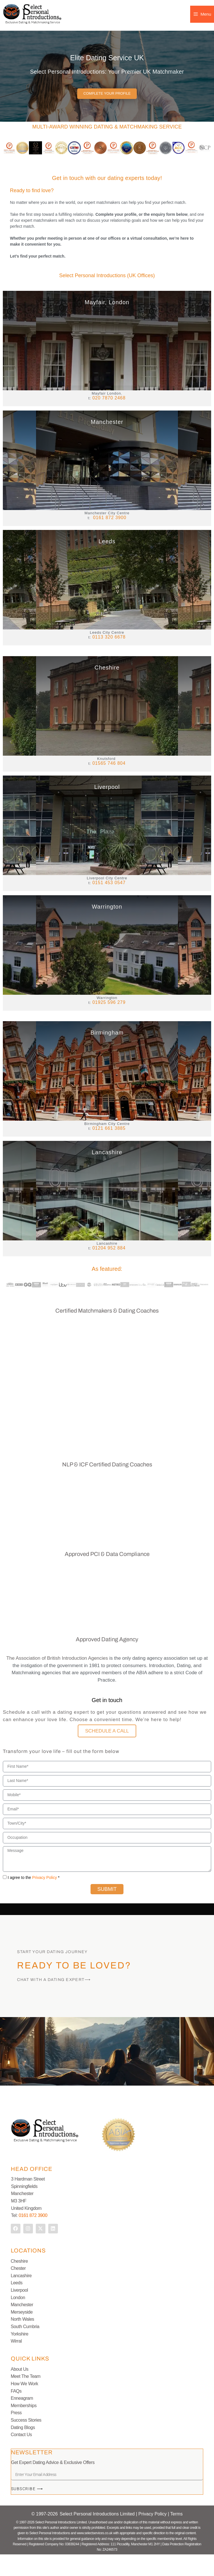 The image size is (214, 2576). What do you see at coordinates (57, 1679) in the screenshot?
I see `The Association of British Introduction Agencies` at bounding box center [57, 1679].